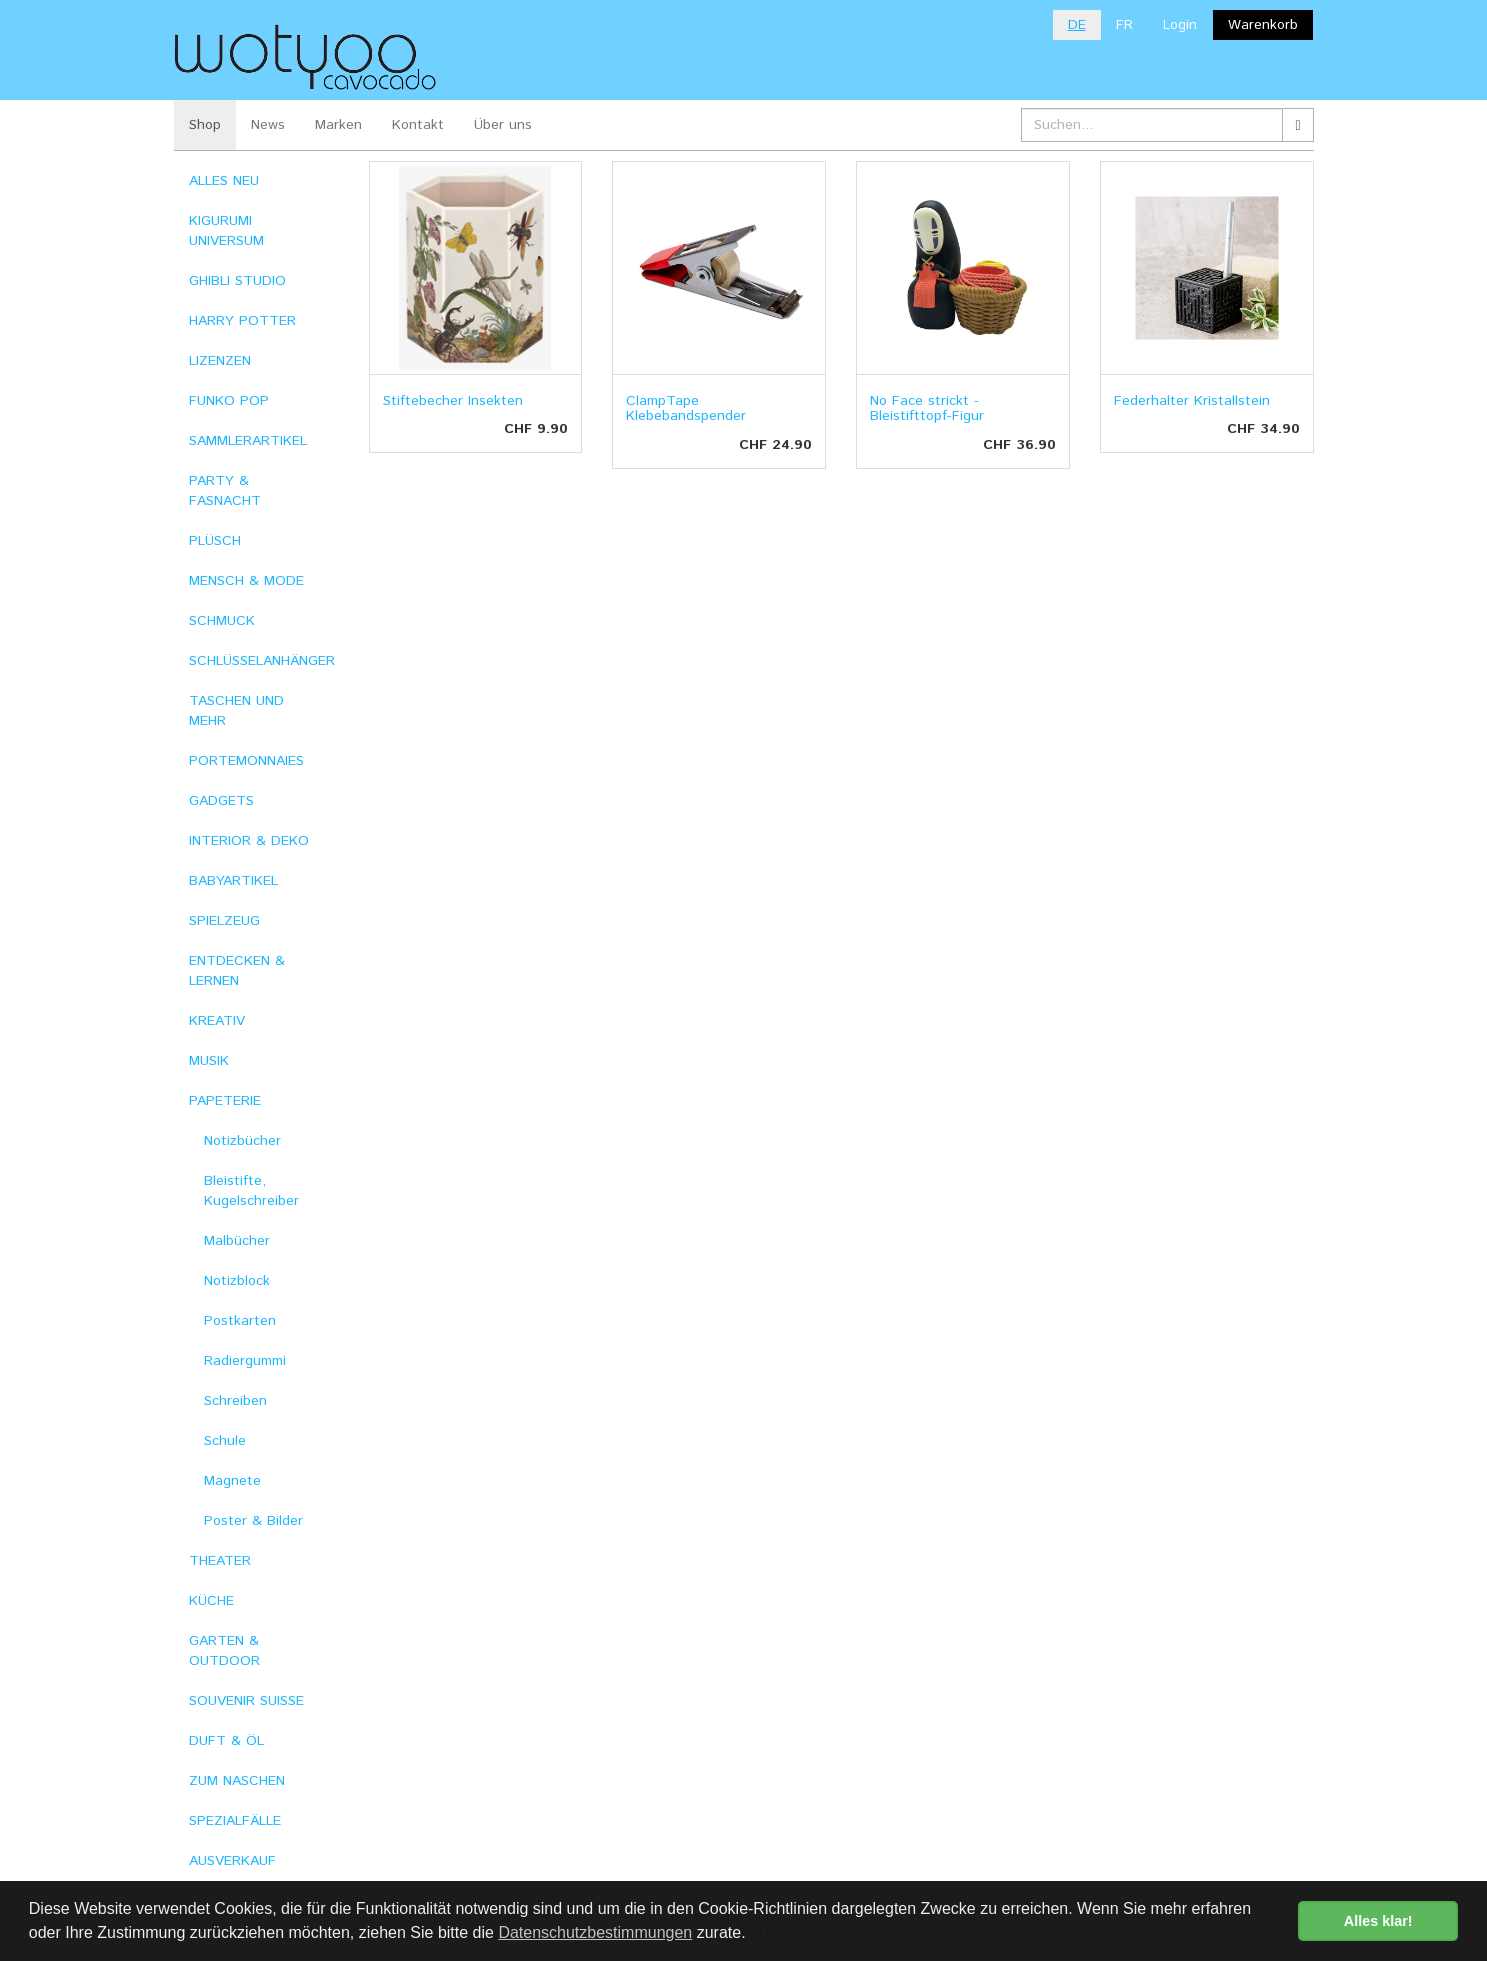  What do you see at coordinates (1180, 25) in the screenshot?
I see `Login` at bounding box center [1180, 25].